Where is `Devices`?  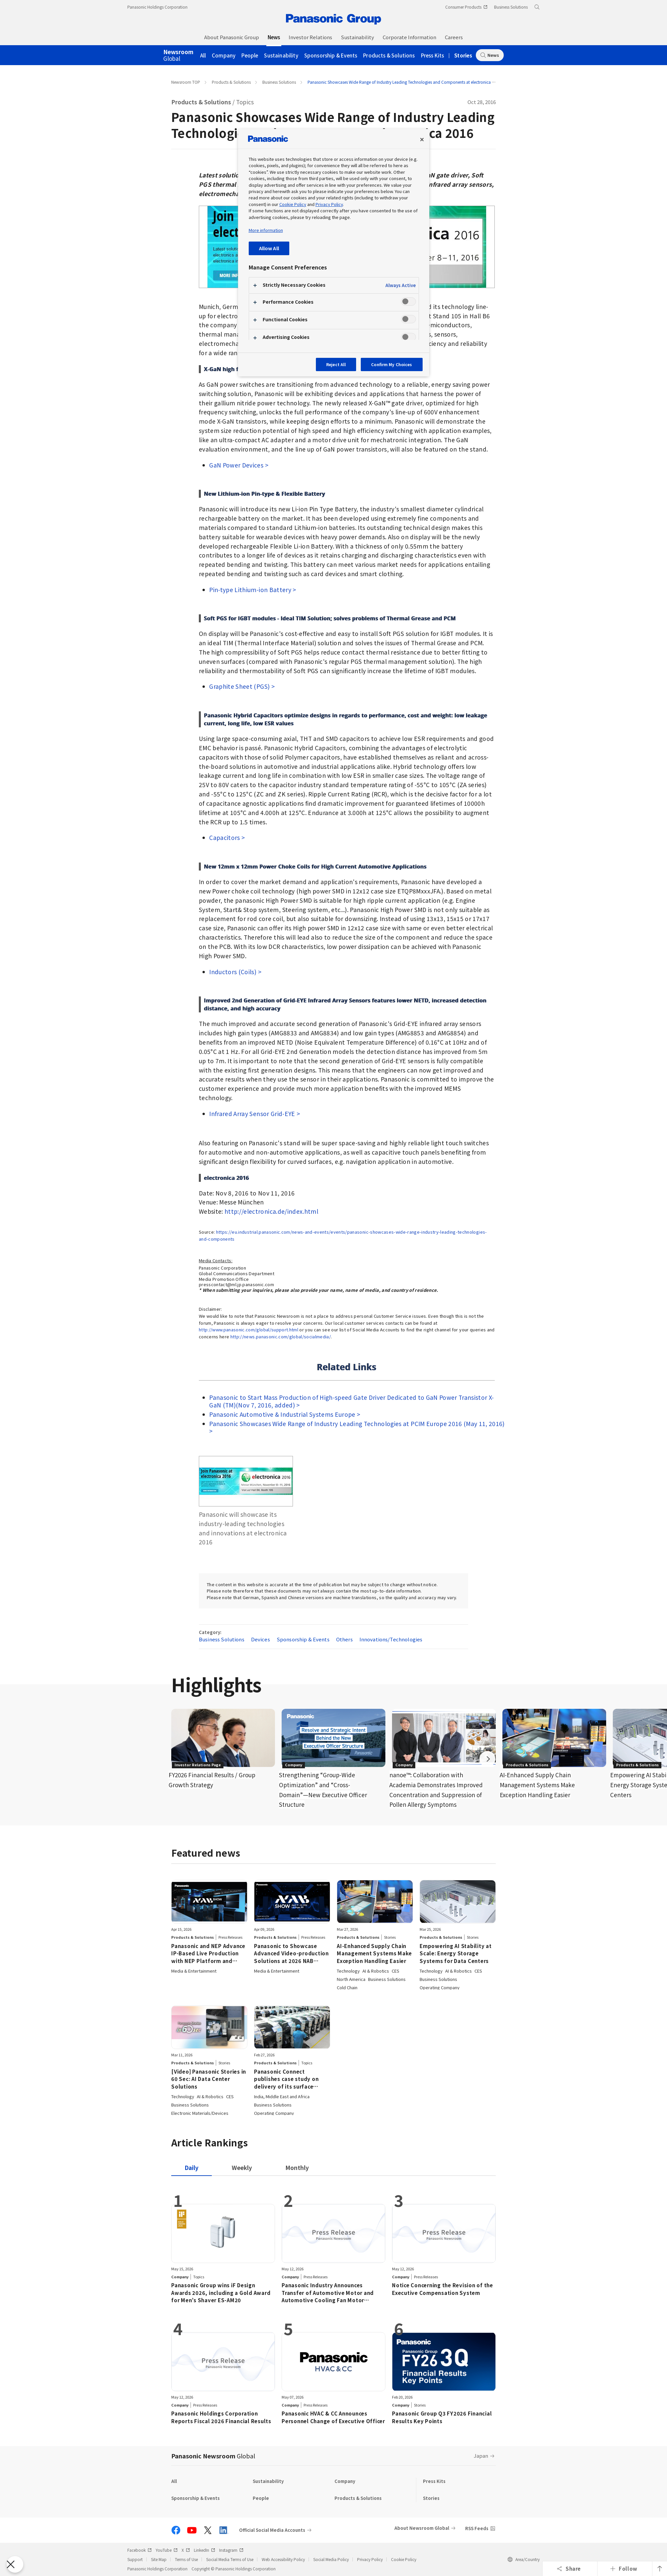
Devices is located at coordinates (260, 1639).